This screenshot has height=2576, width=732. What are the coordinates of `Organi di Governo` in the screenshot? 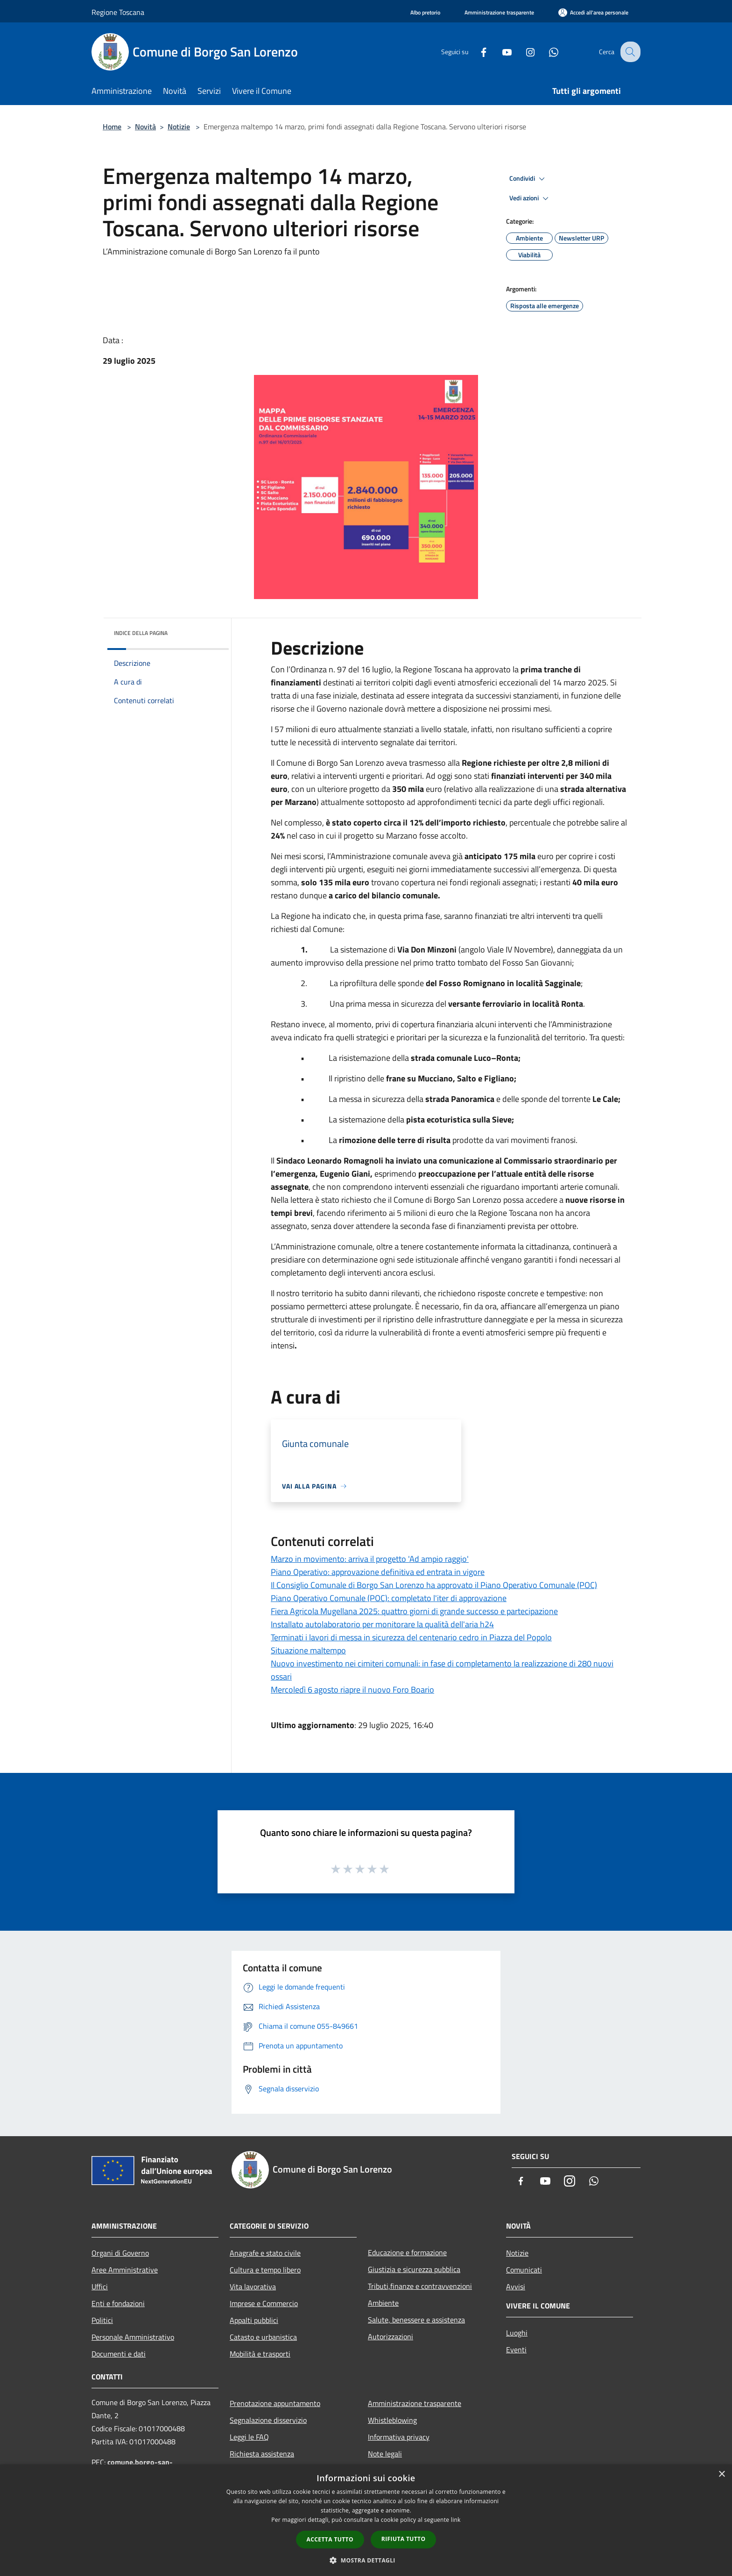 It's located at (120, 2252).